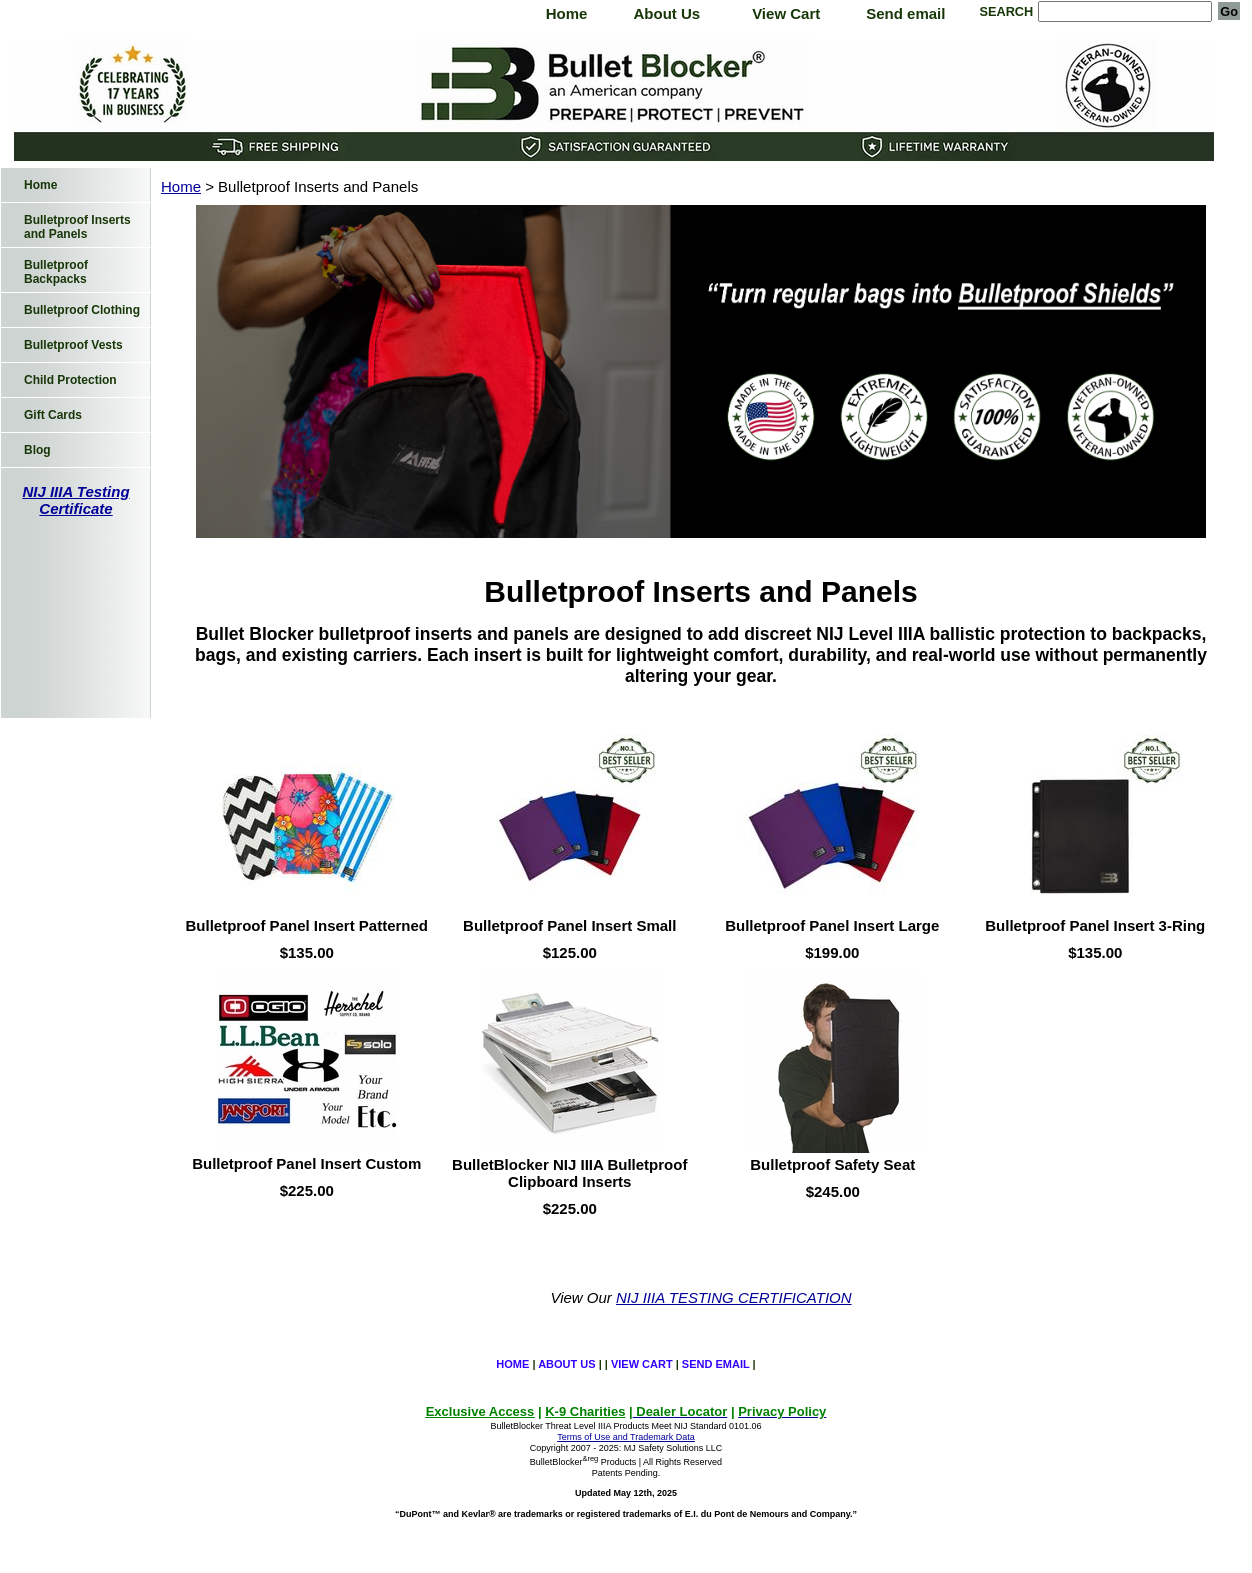 The image size is (1252, 1573). What do you see at coordinates (569, 925) in the screenshot?
I see `Bulletproof Panel Insert Small` at bounding box center [569, 925].